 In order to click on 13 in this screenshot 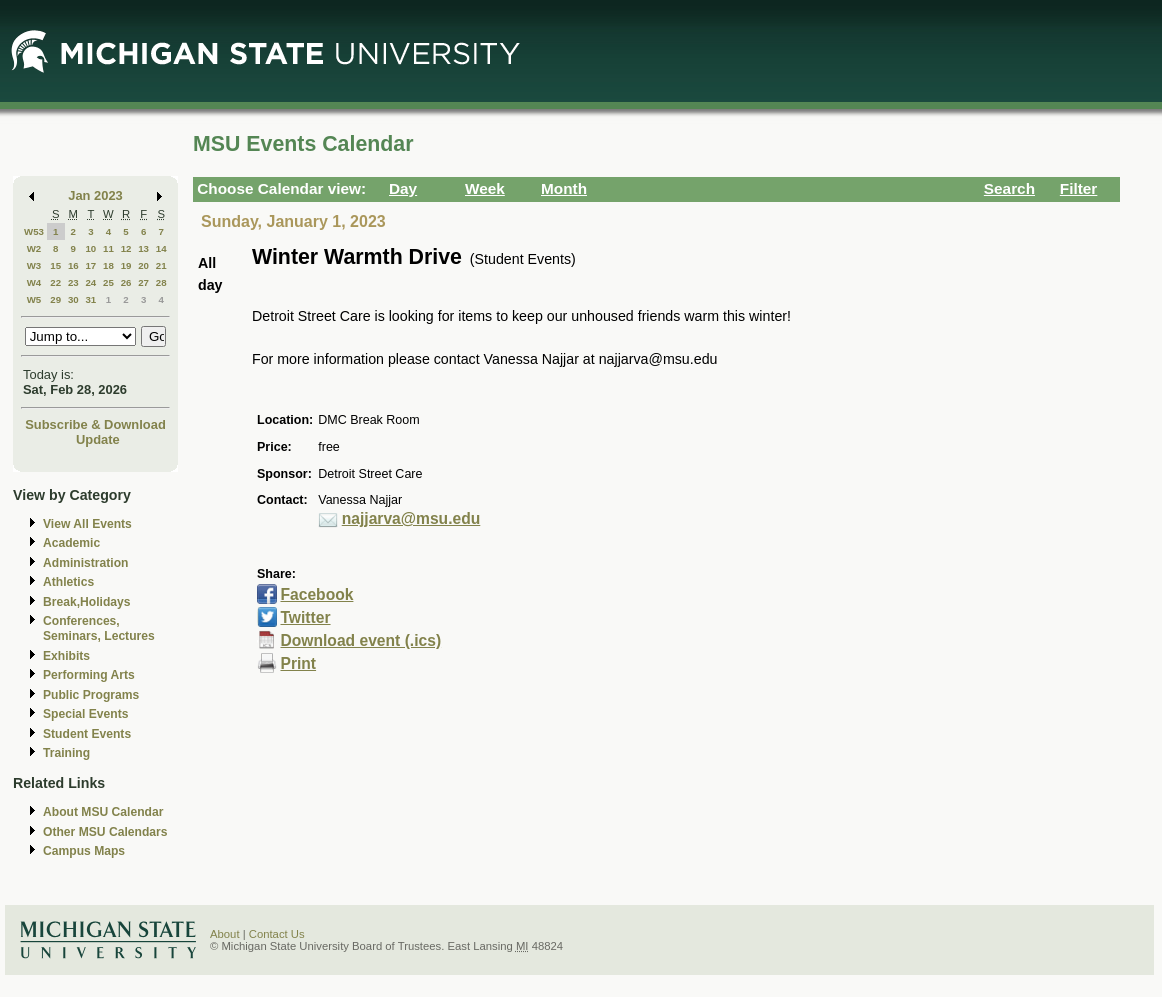, I will do `click(143, 248)`.